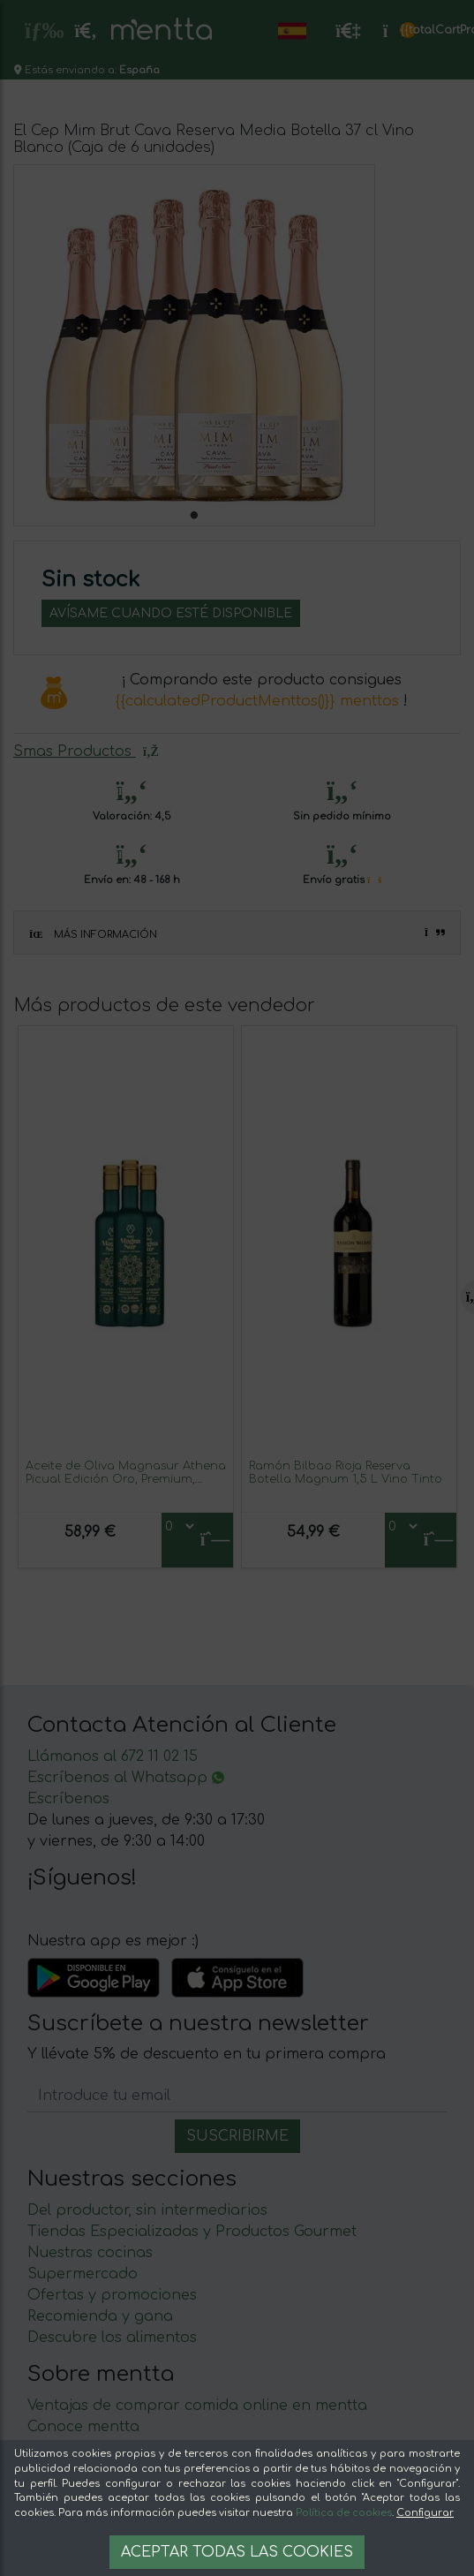 This screenshot has width=474, height=2576. I want to click on Política de cookies, so click(344, 2513).